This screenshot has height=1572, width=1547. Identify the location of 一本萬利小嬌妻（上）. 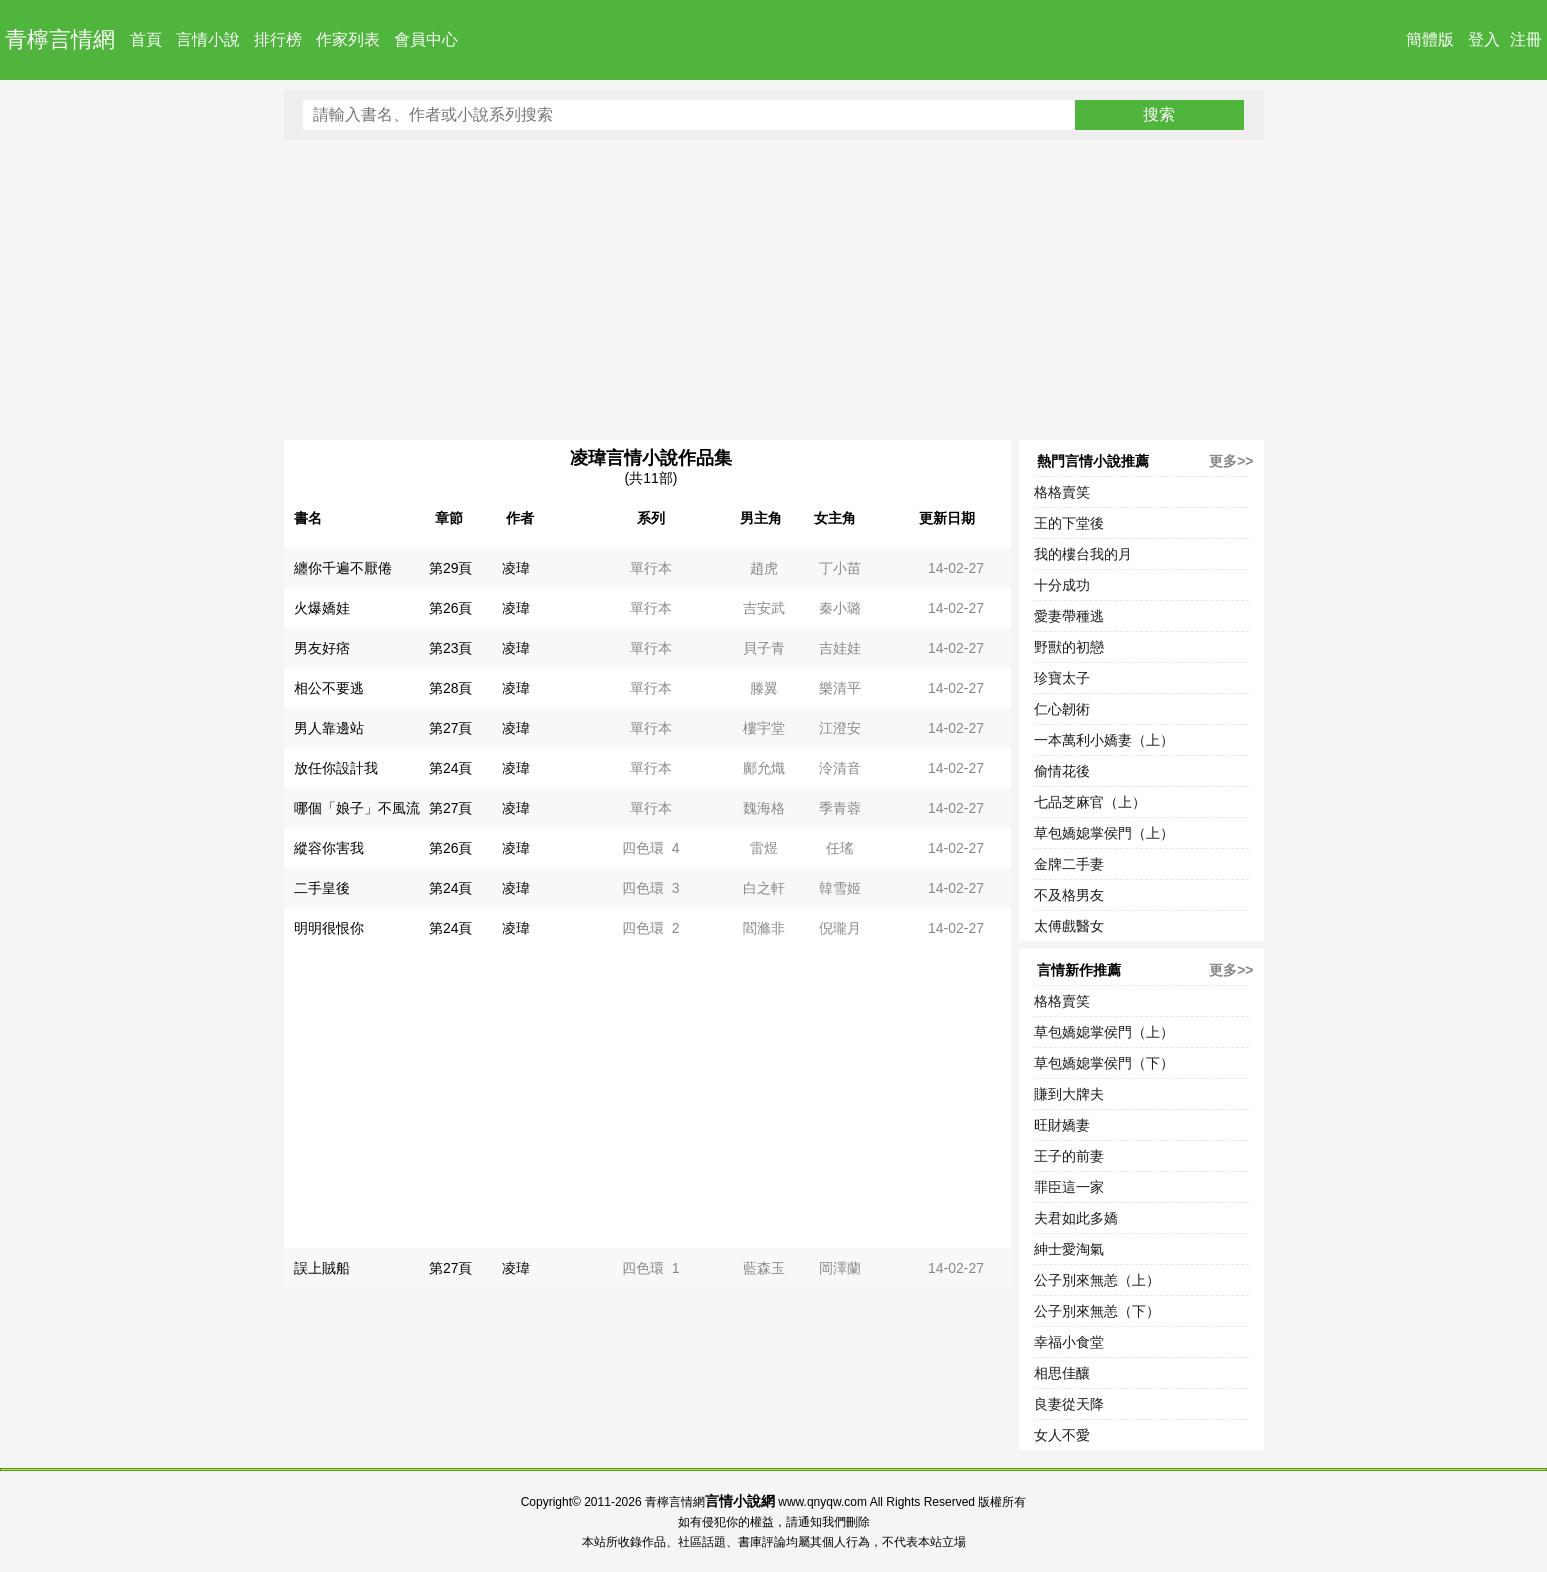
(1104, 740).